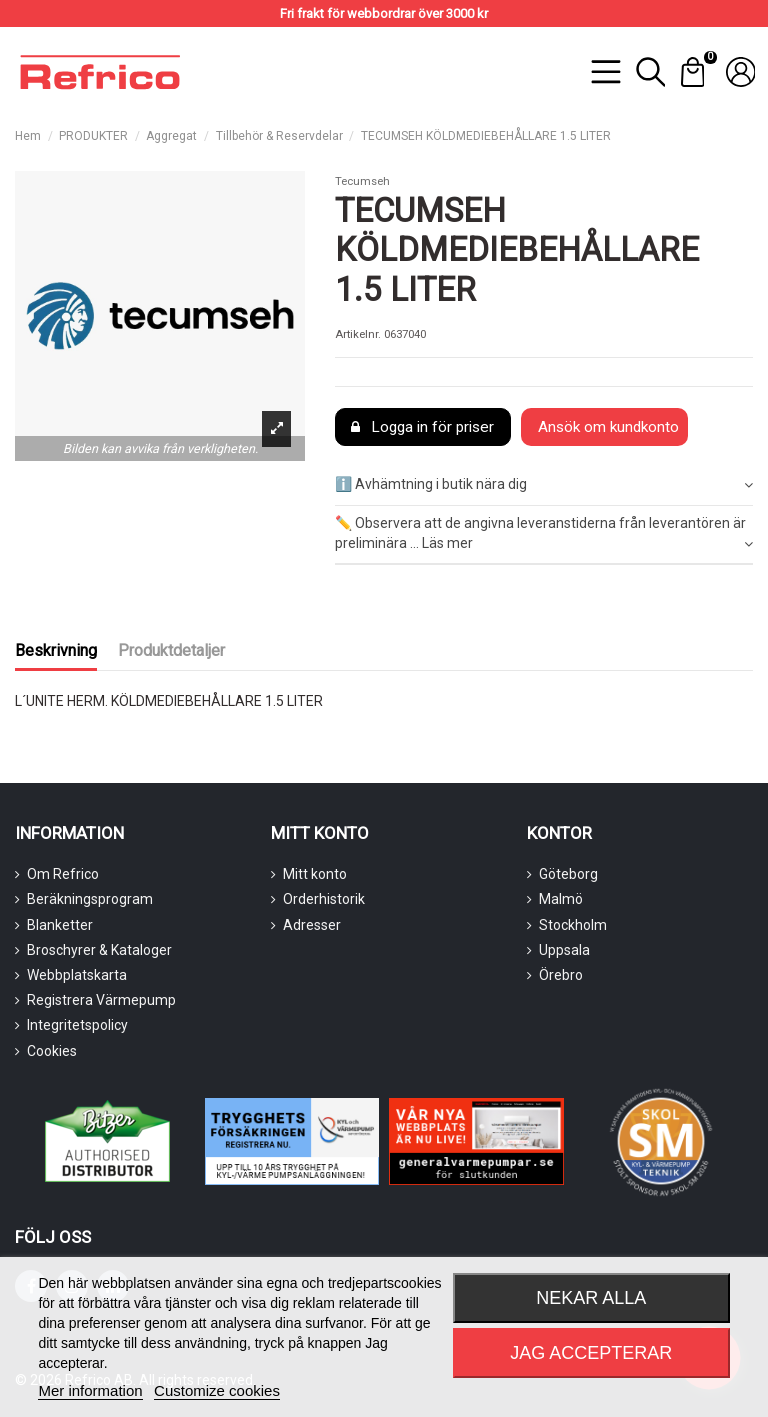 The image size is (768, 1417). Describe the element at coordinates (52, 1051) in the screenshot. I see `Cookies` at that location.